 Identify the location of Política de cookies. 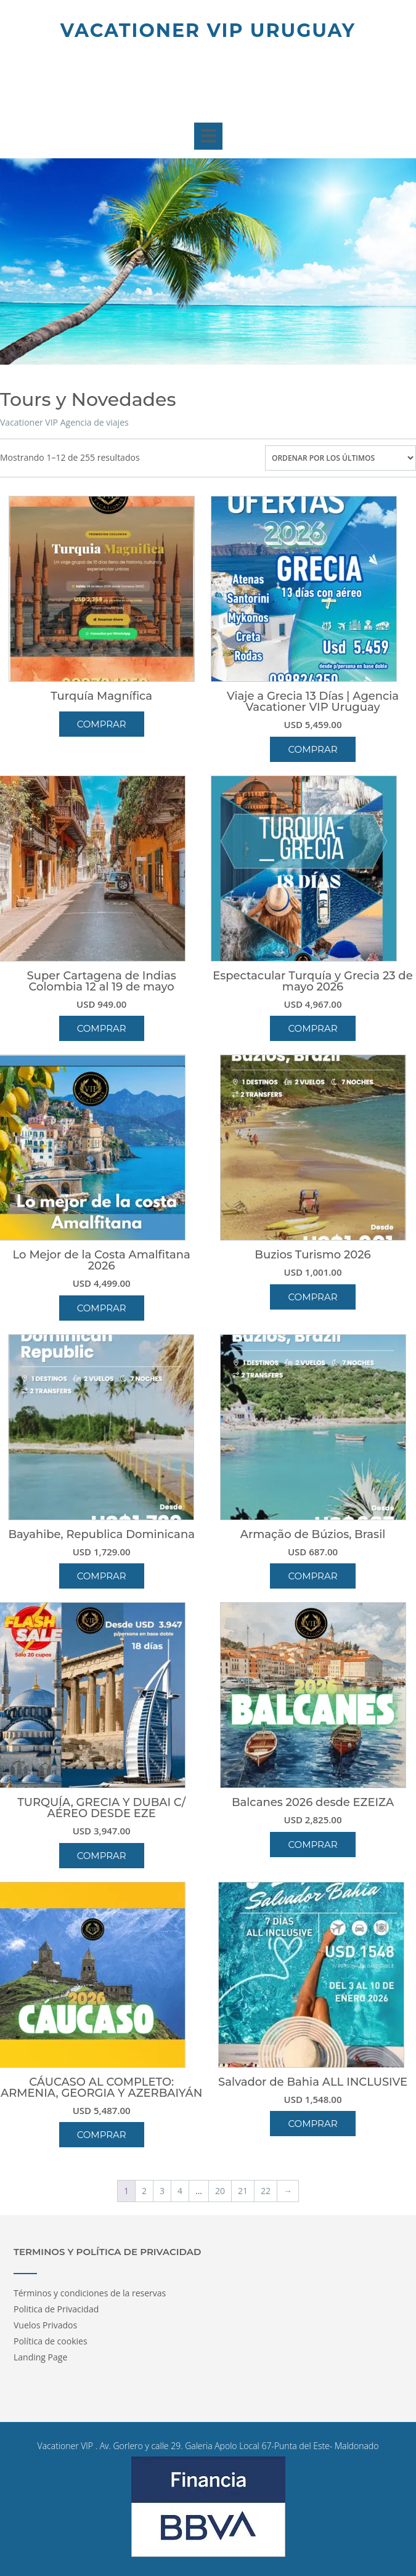
(51, 2341).